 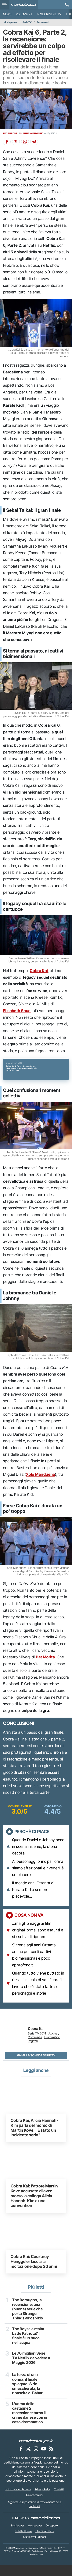 What do you see at coordinates (34, 141) in the screenshot?
I see `[Condividi su Telegram]` at bounding box center [34, 141].